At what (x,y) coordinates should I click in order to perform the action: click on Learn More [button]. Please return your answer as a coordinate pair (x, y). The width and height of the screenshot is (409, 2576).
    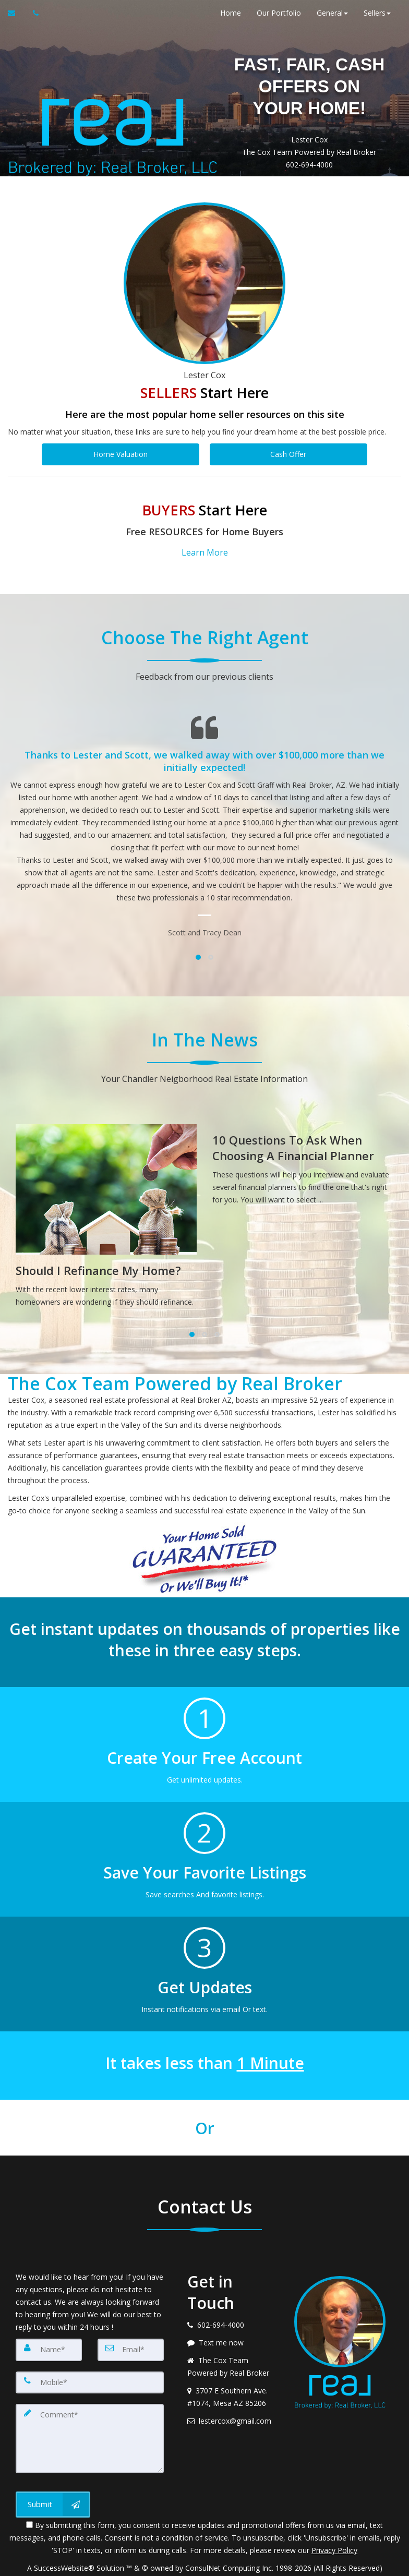
    Looking at the image, I should click on (205, 549).